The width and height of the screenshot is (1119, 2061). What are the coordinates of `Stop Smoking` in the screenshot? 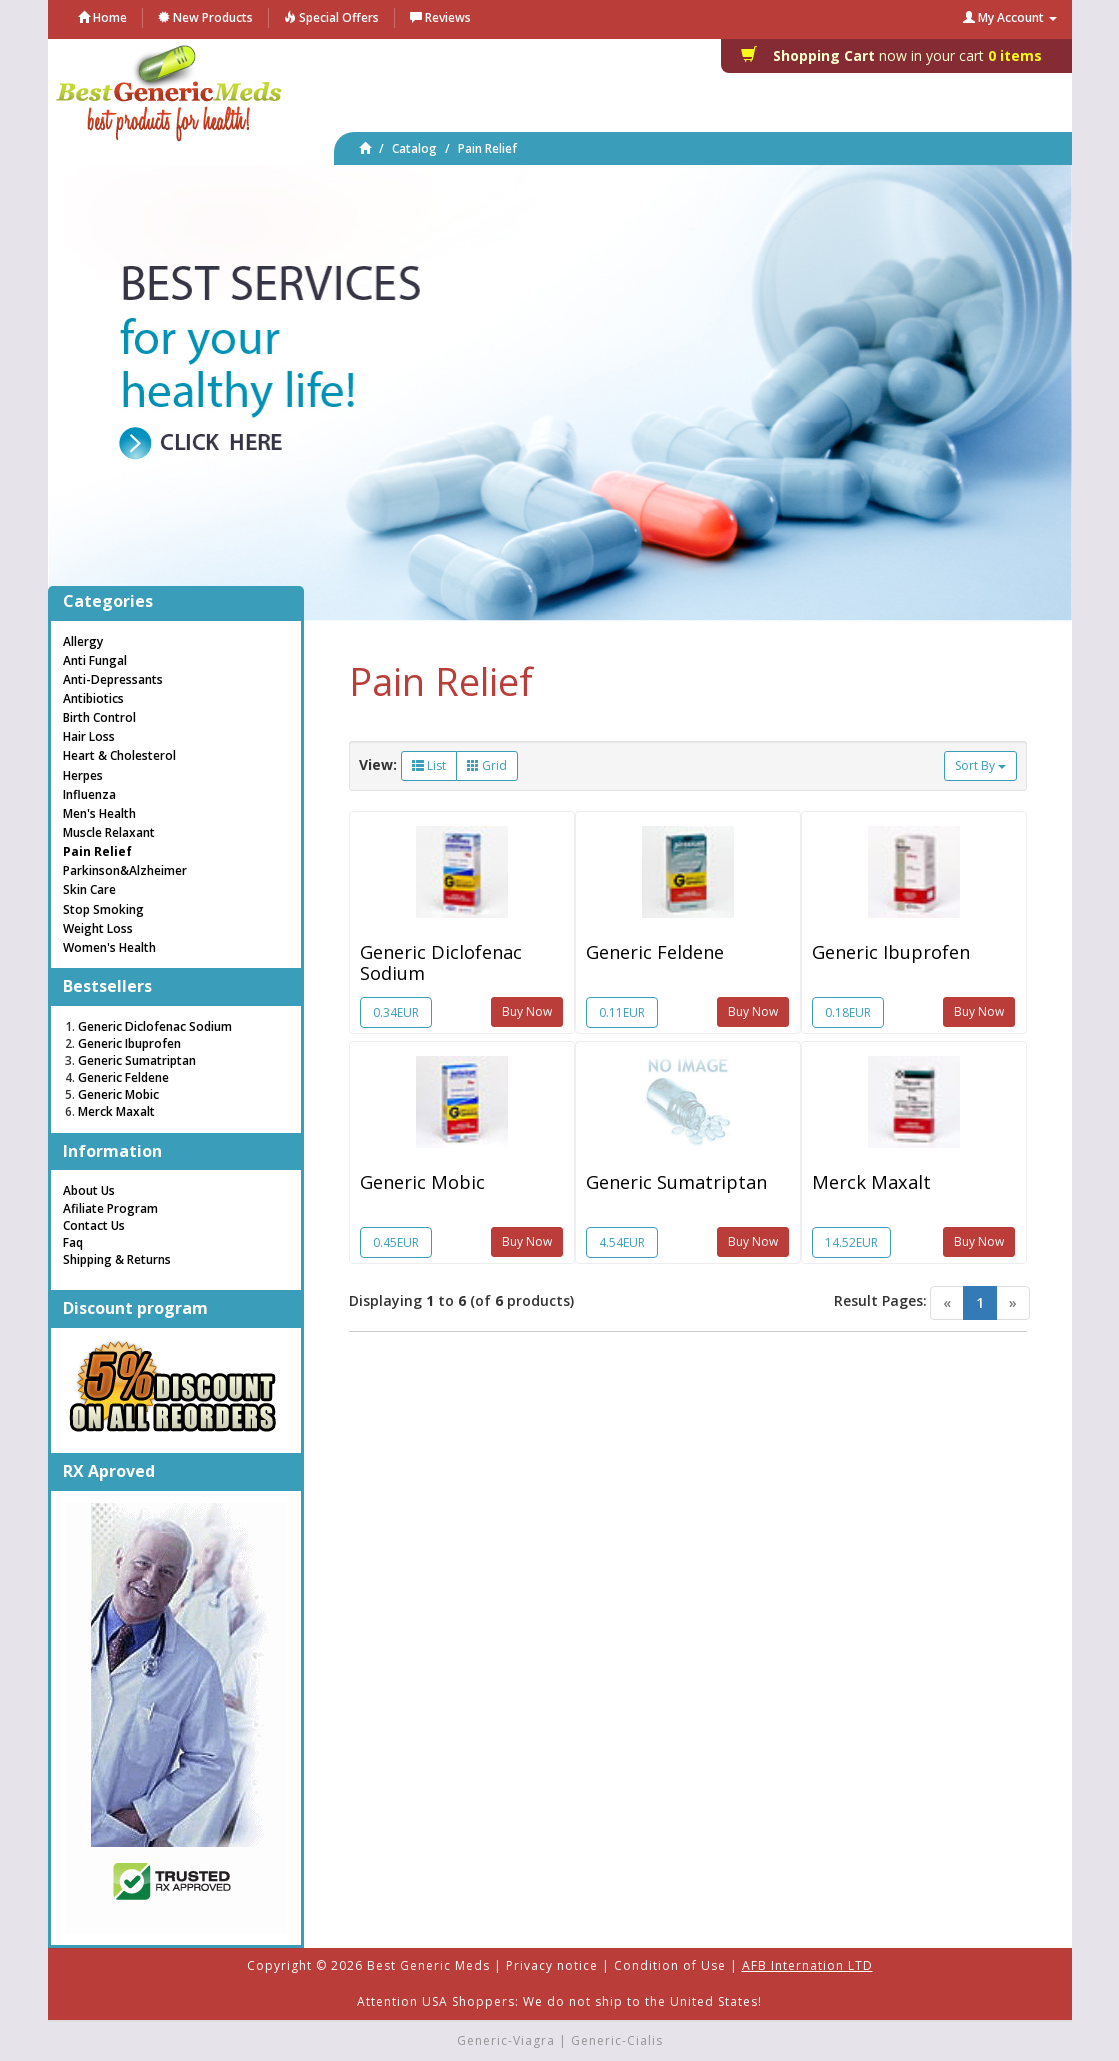 It's located at (103, 909).